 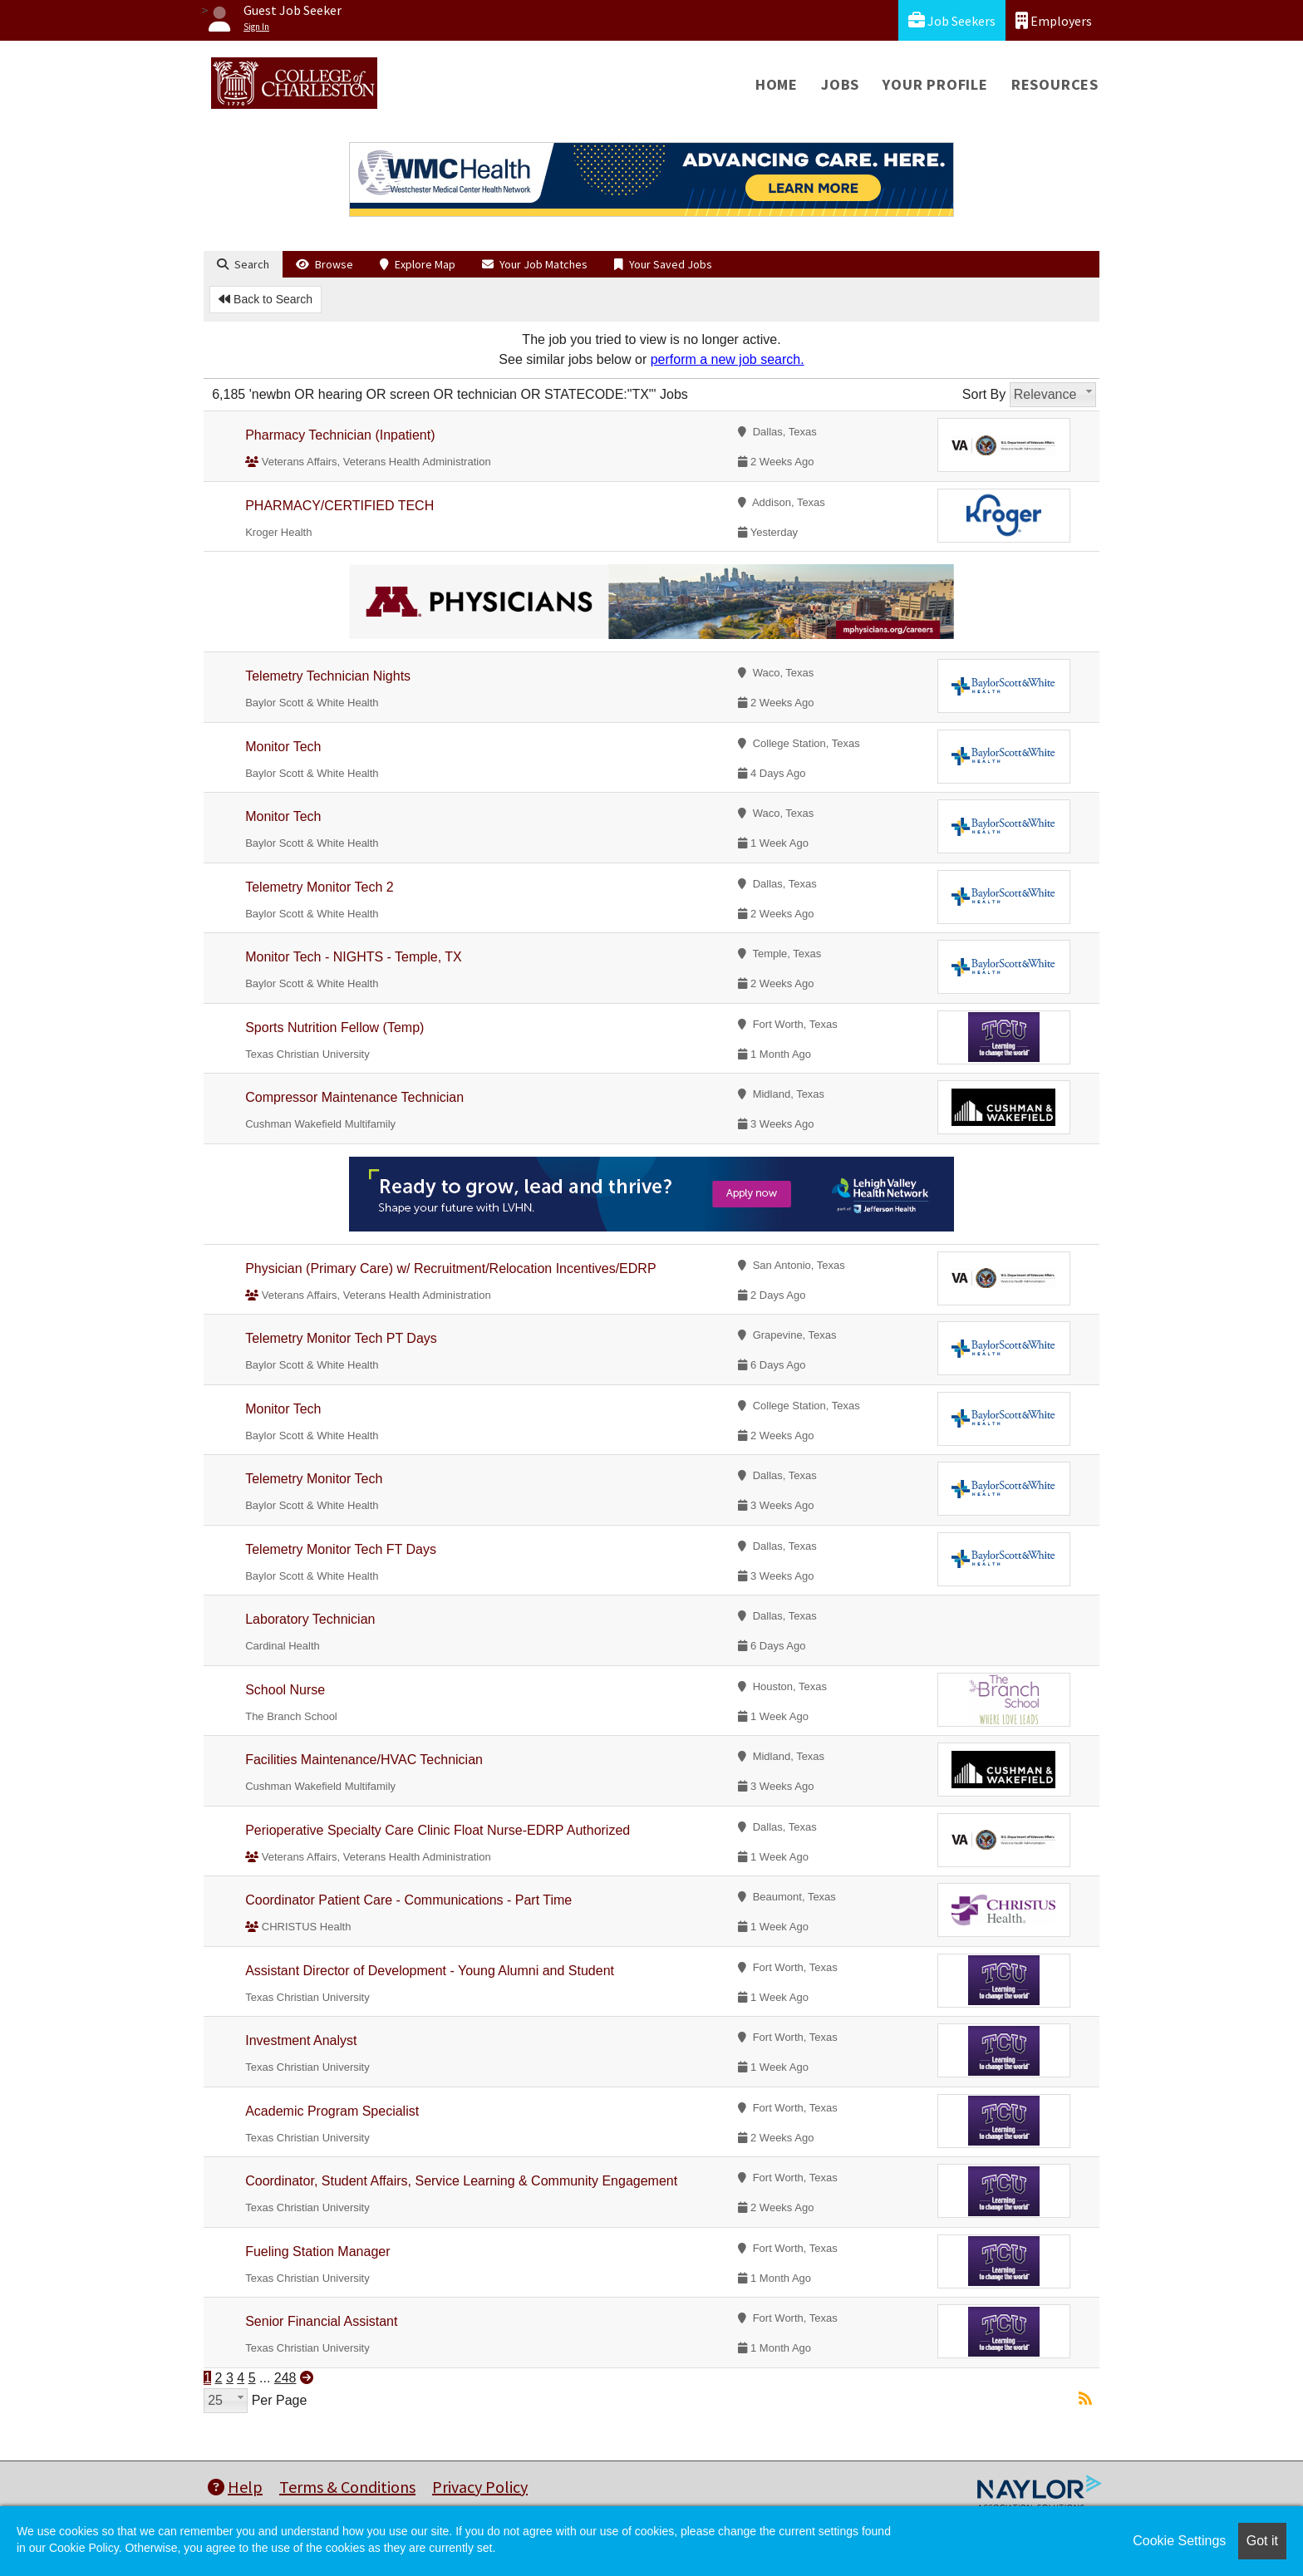 I want to click on Academic Program Specialist, so click(x=332, y=2111).